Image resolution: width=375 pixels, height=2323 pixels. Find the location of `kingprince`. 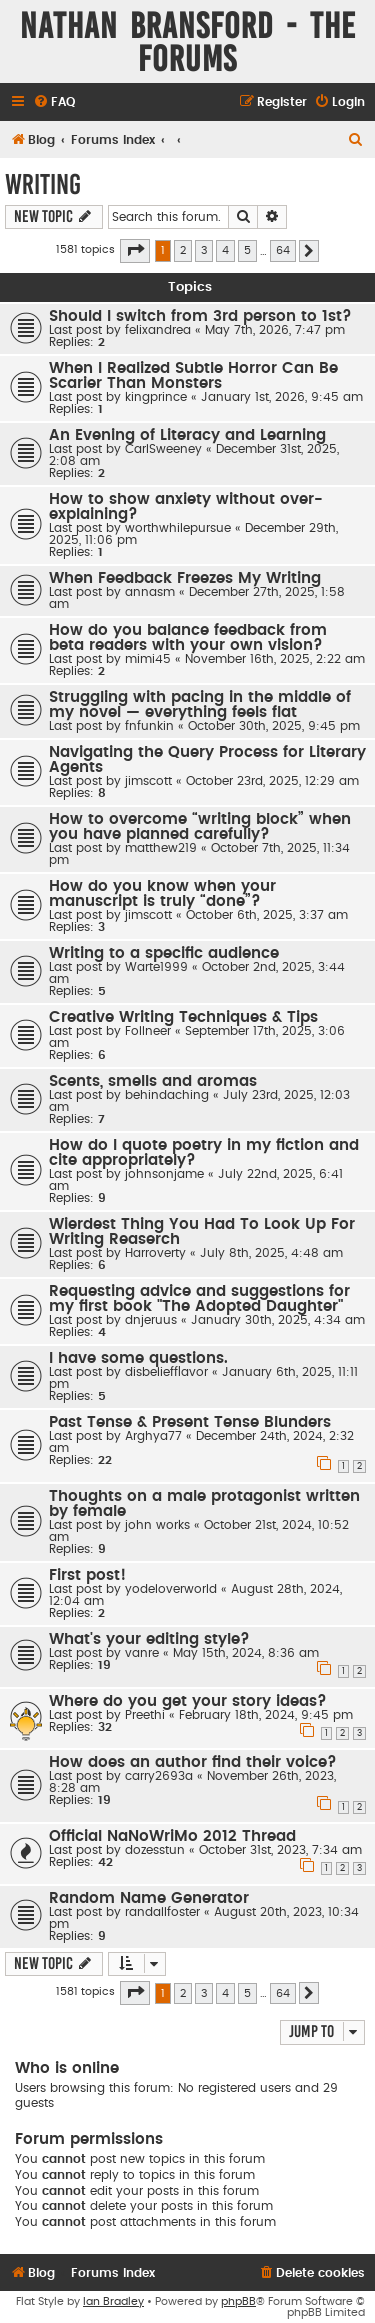

kingprince is located at coordinates (156, 397).